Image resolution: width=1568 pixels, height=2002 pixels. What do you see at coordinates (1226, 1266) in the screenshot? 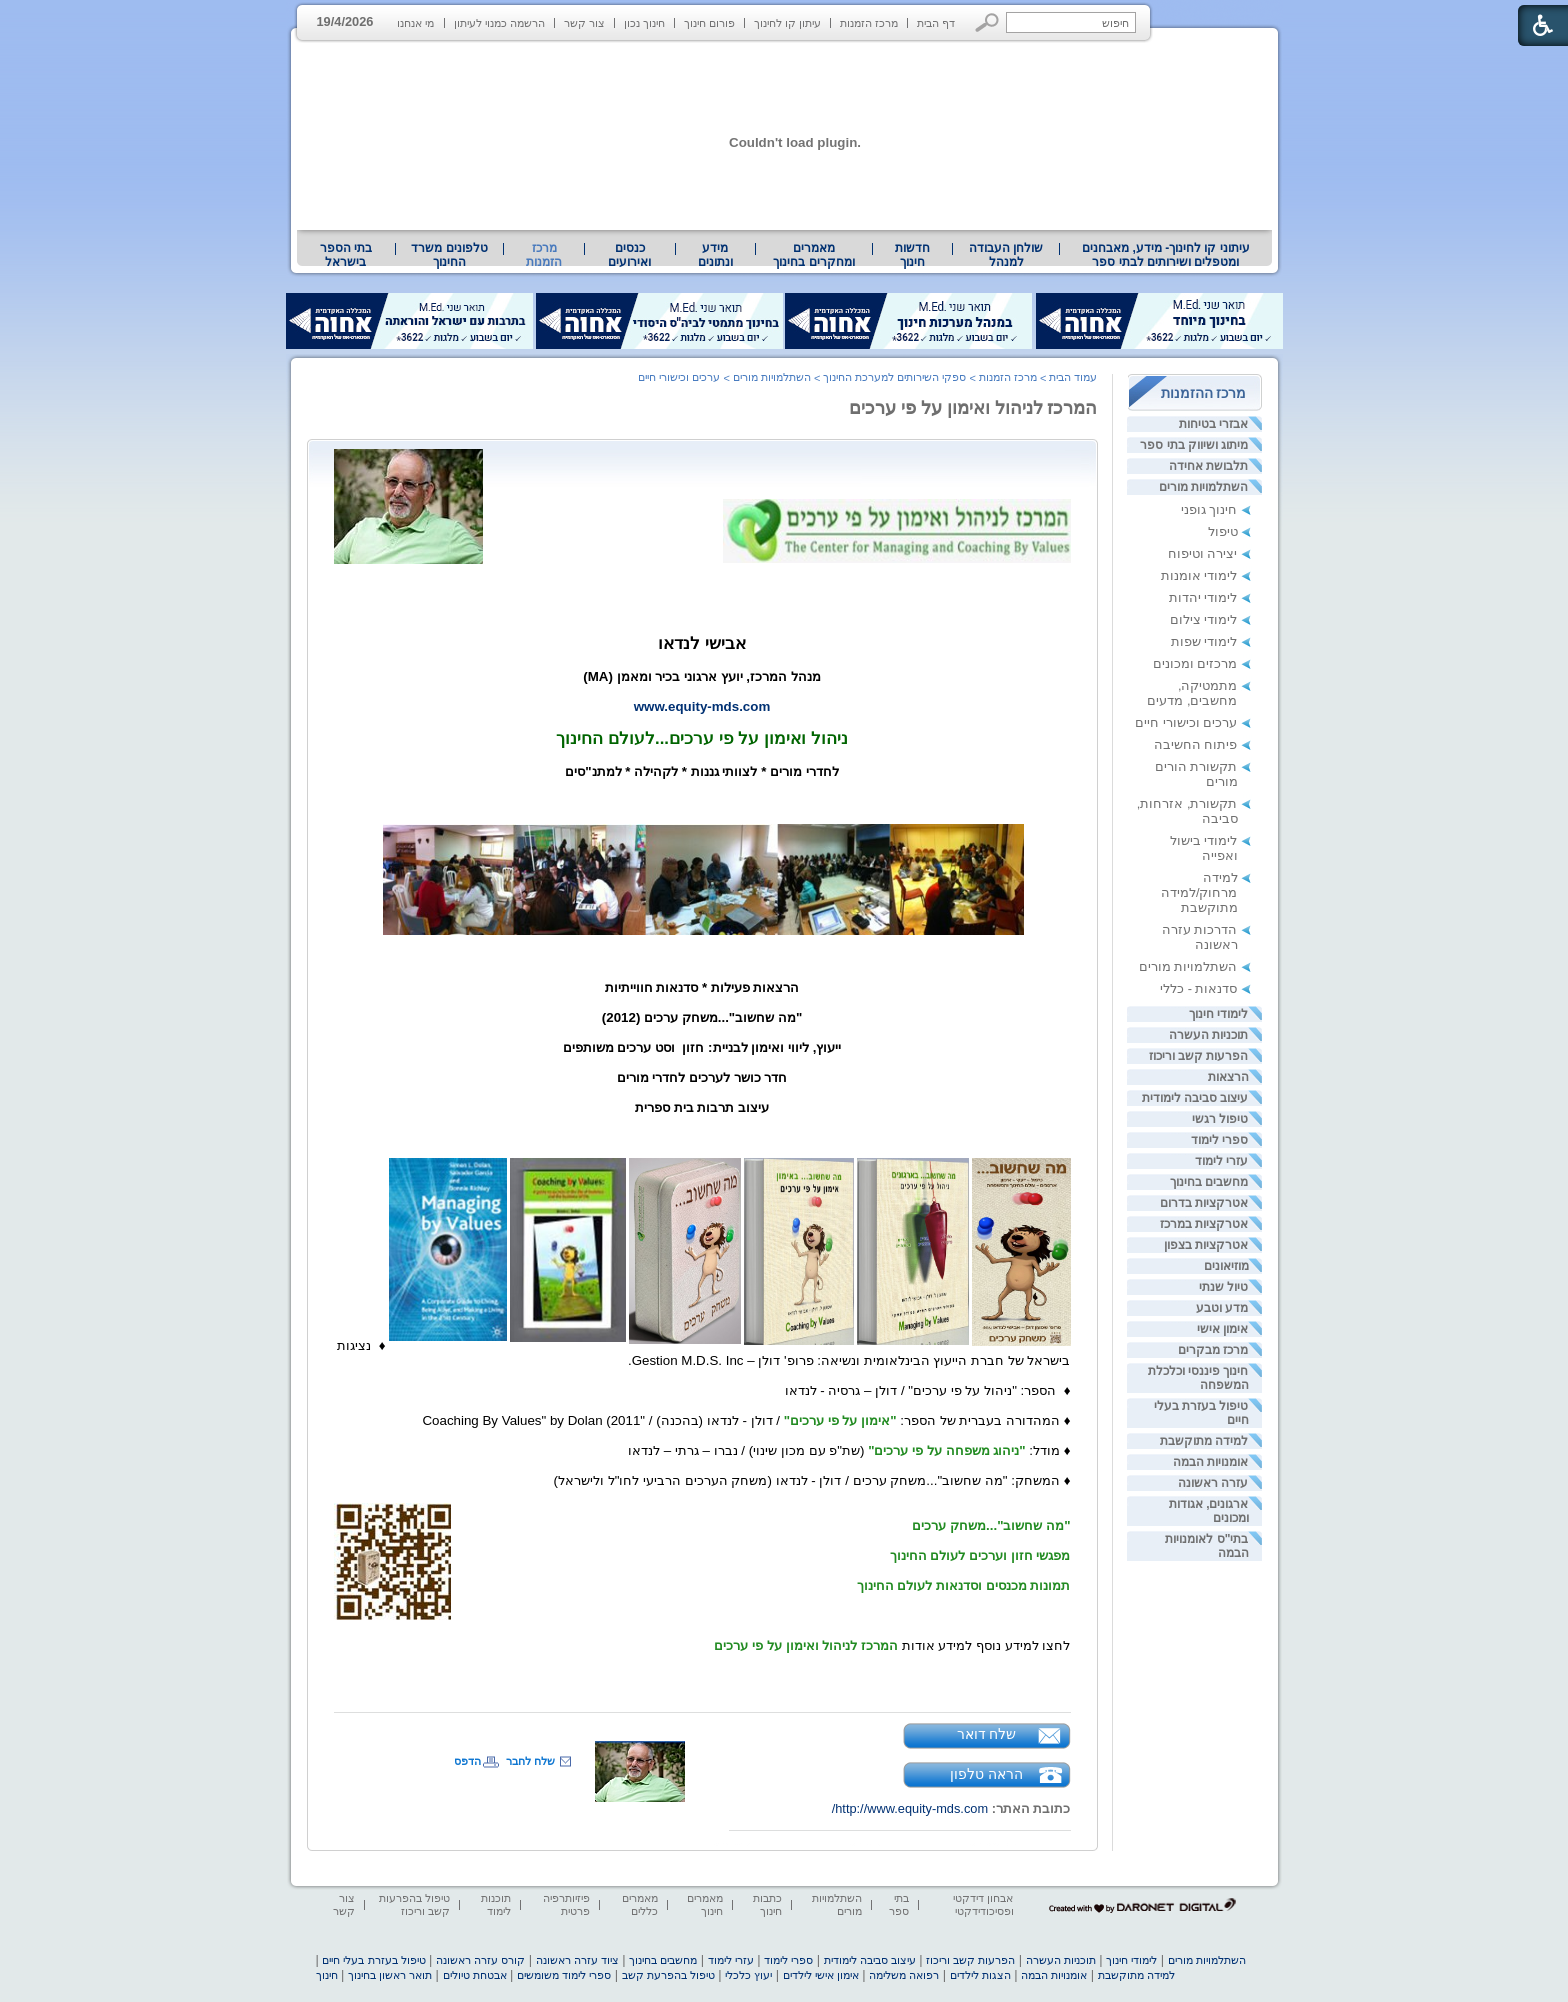
I see `מוזיאונים` at bounding box center [1226, 1266].